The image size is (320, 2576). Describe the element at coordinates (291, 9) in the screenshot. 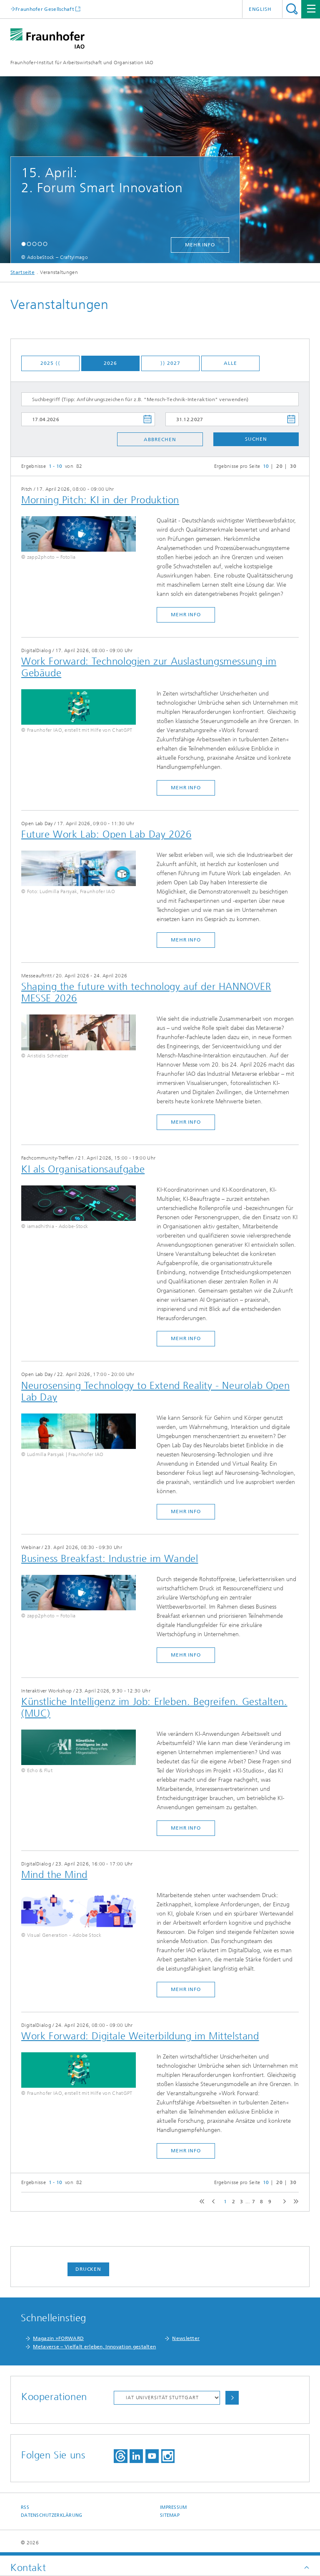

I see `Titel - Suche` at that location.